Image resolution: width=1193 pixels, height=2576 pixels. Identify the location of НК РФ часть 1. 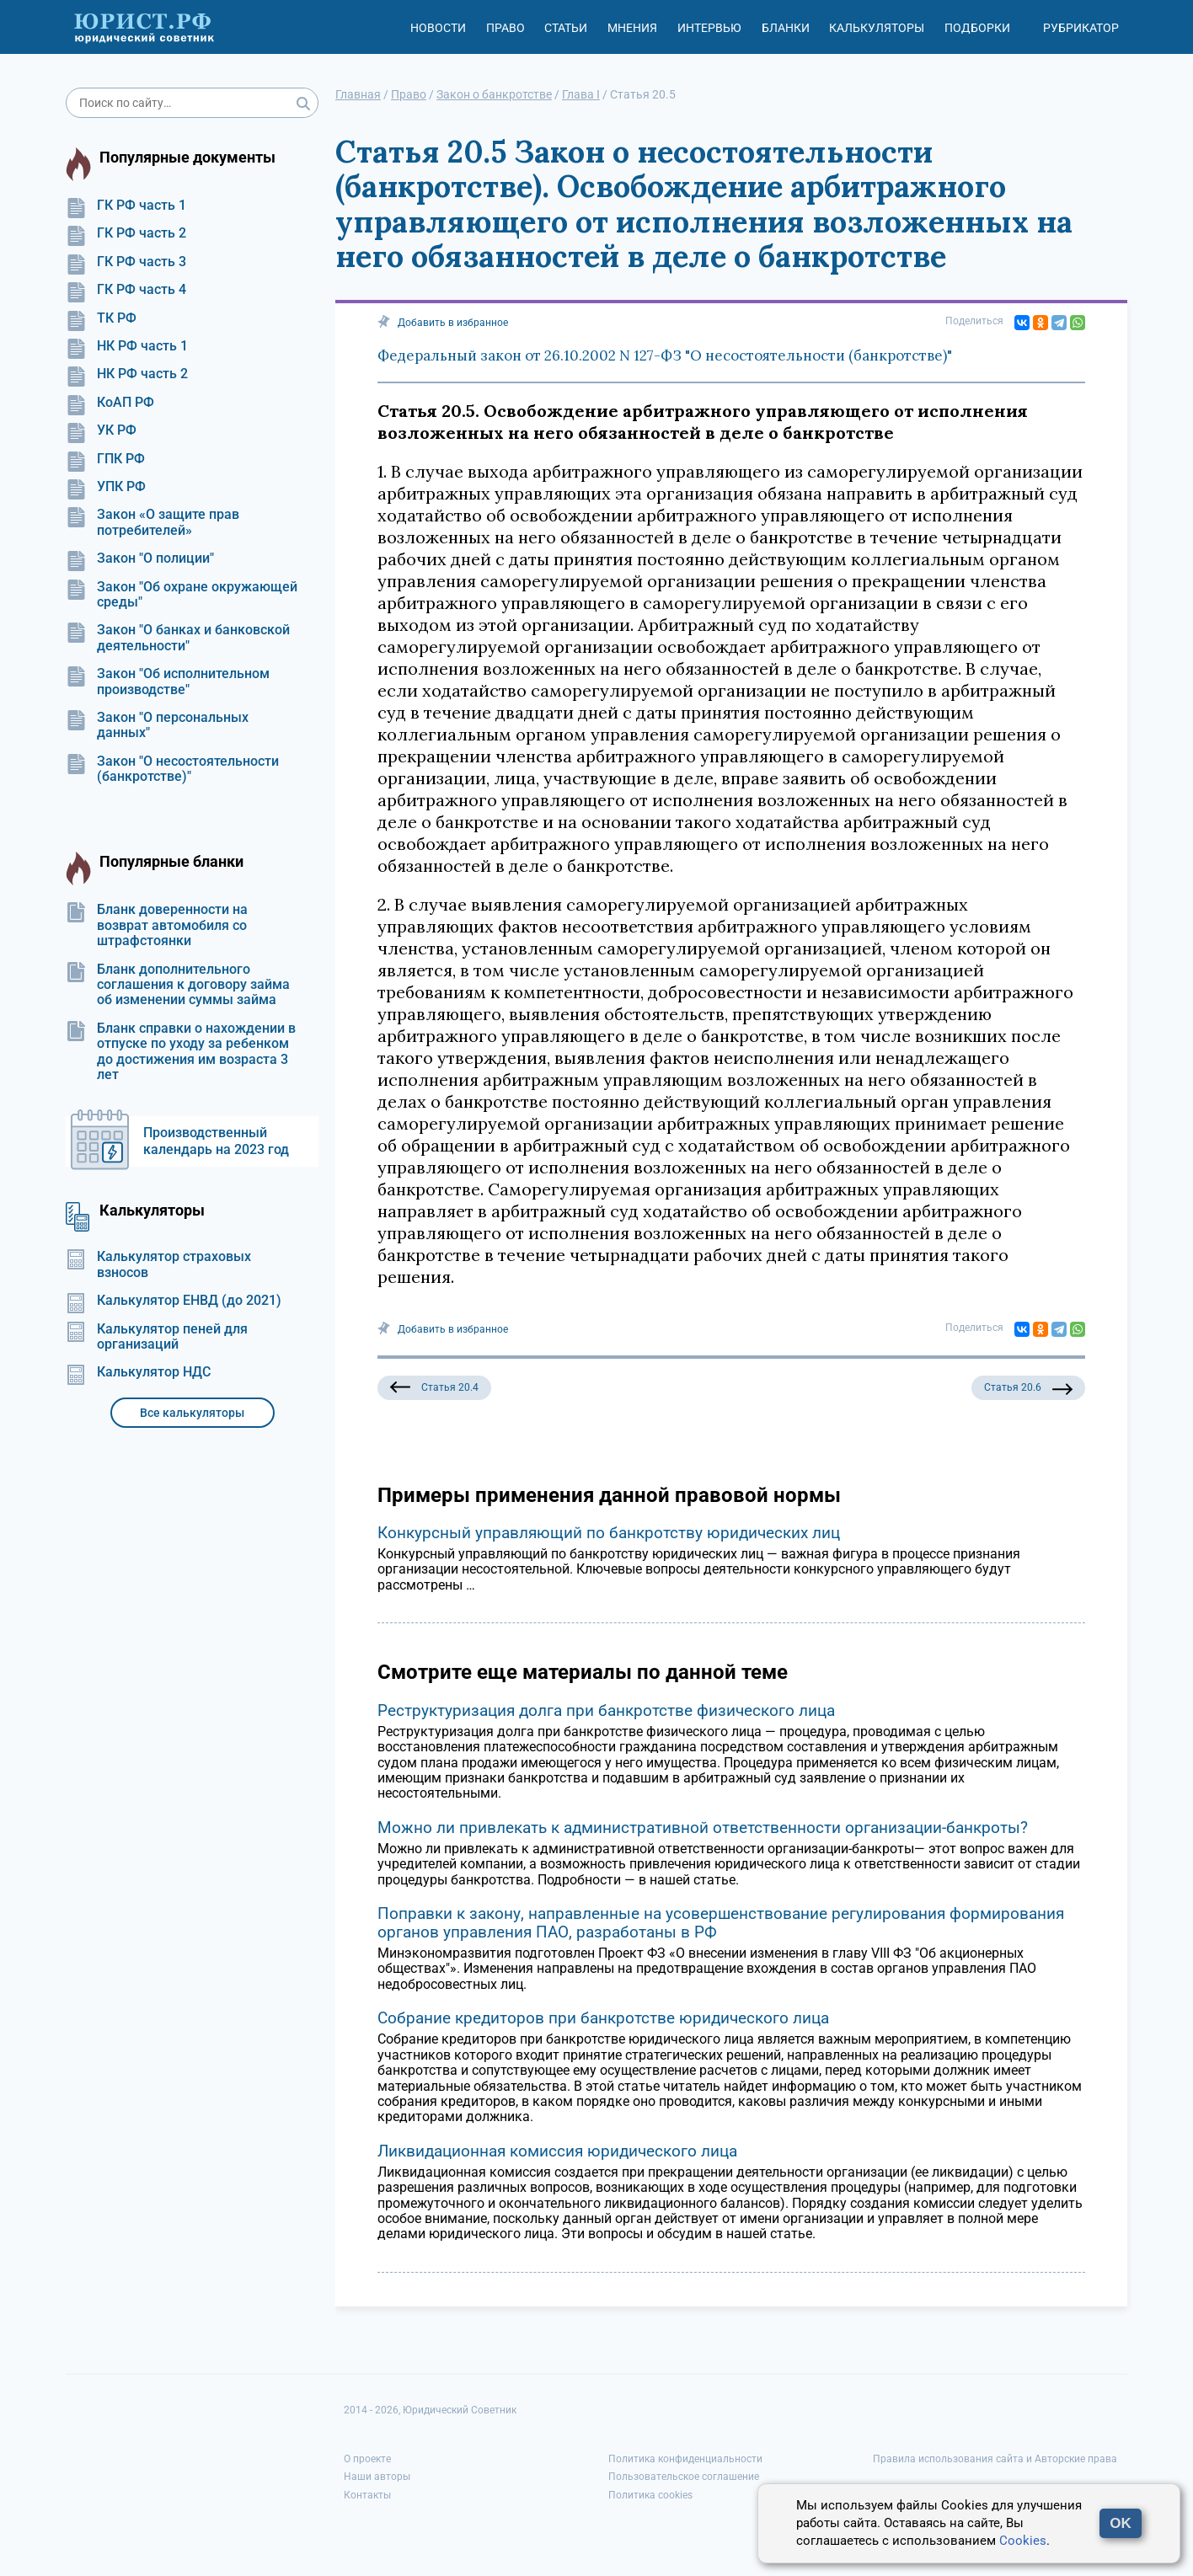
(127, 346).